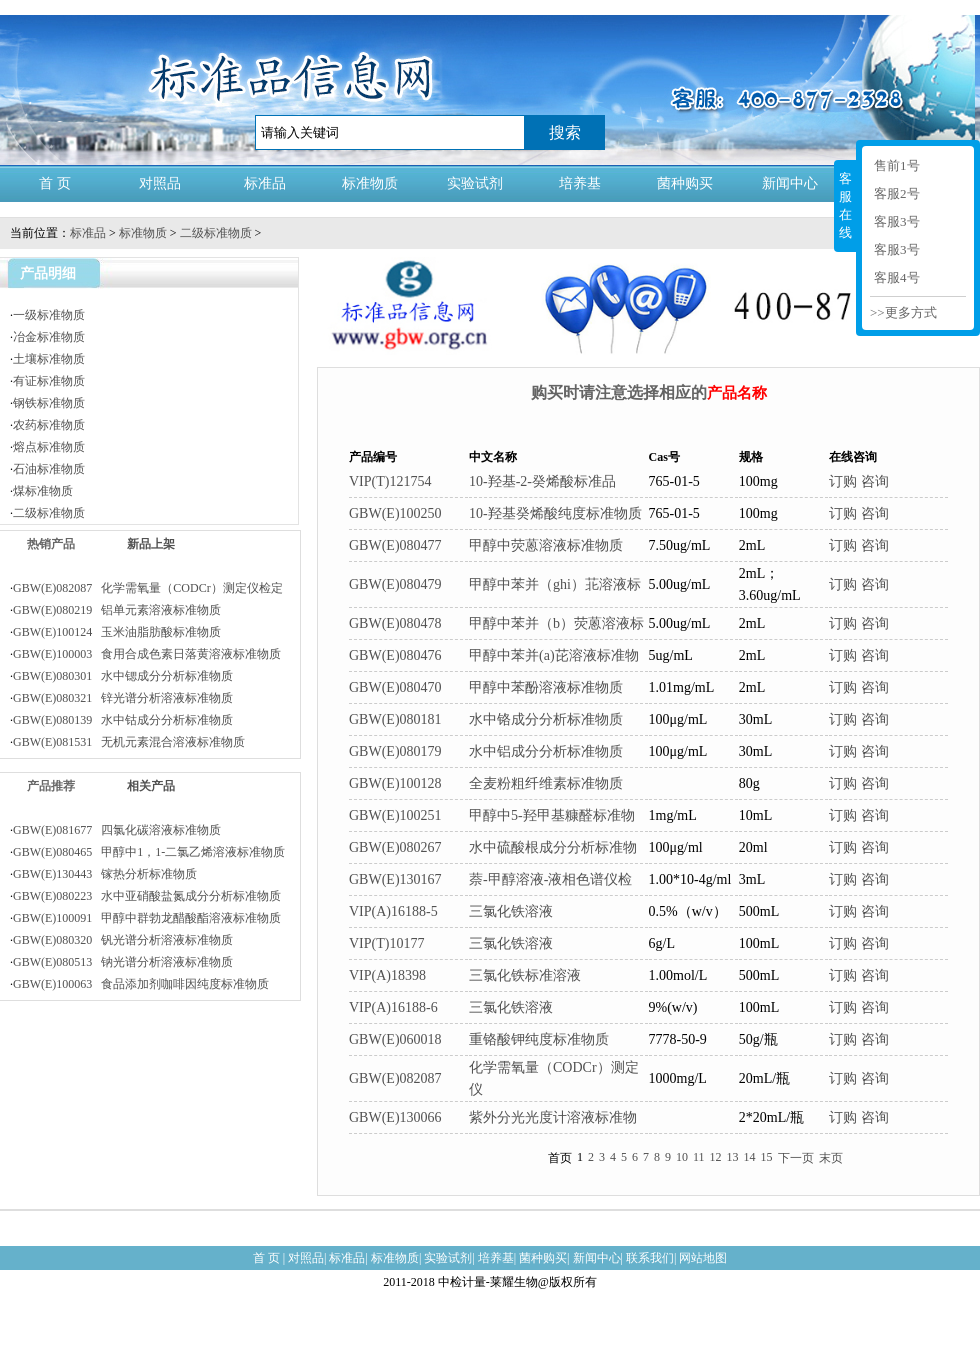  What do you see at coordinates (843, 481) in the screenshot?
I see `订购` at bounding box center [843, 481].